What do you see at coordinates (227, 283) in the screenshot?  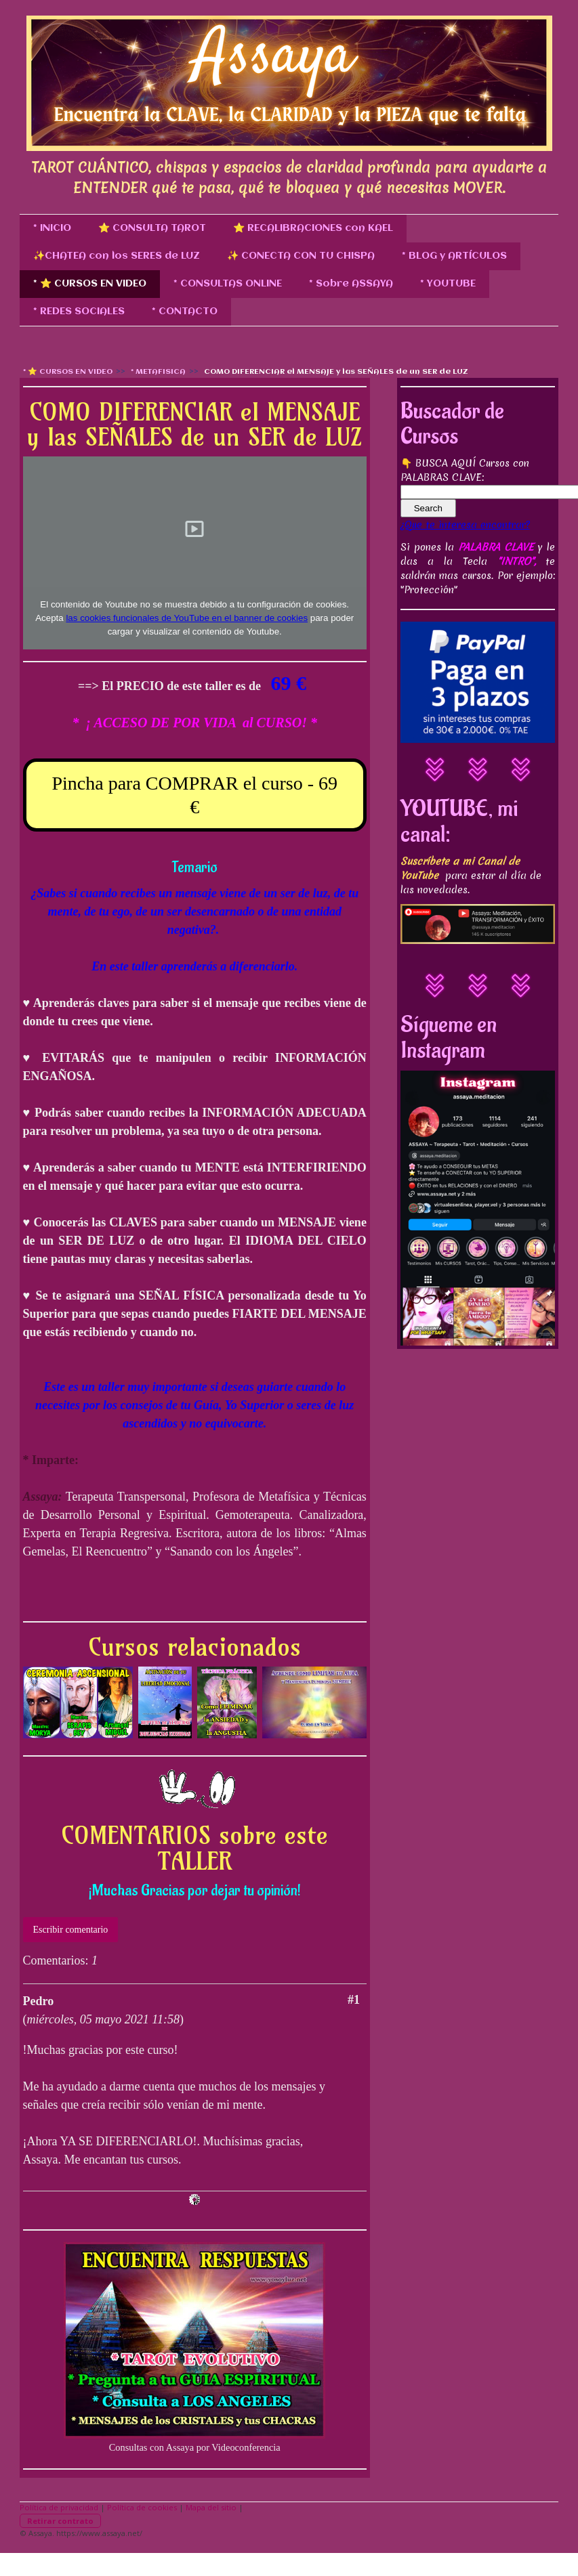 I see `* CONSULTAS ONLINE` at bounding box center [227, 283].